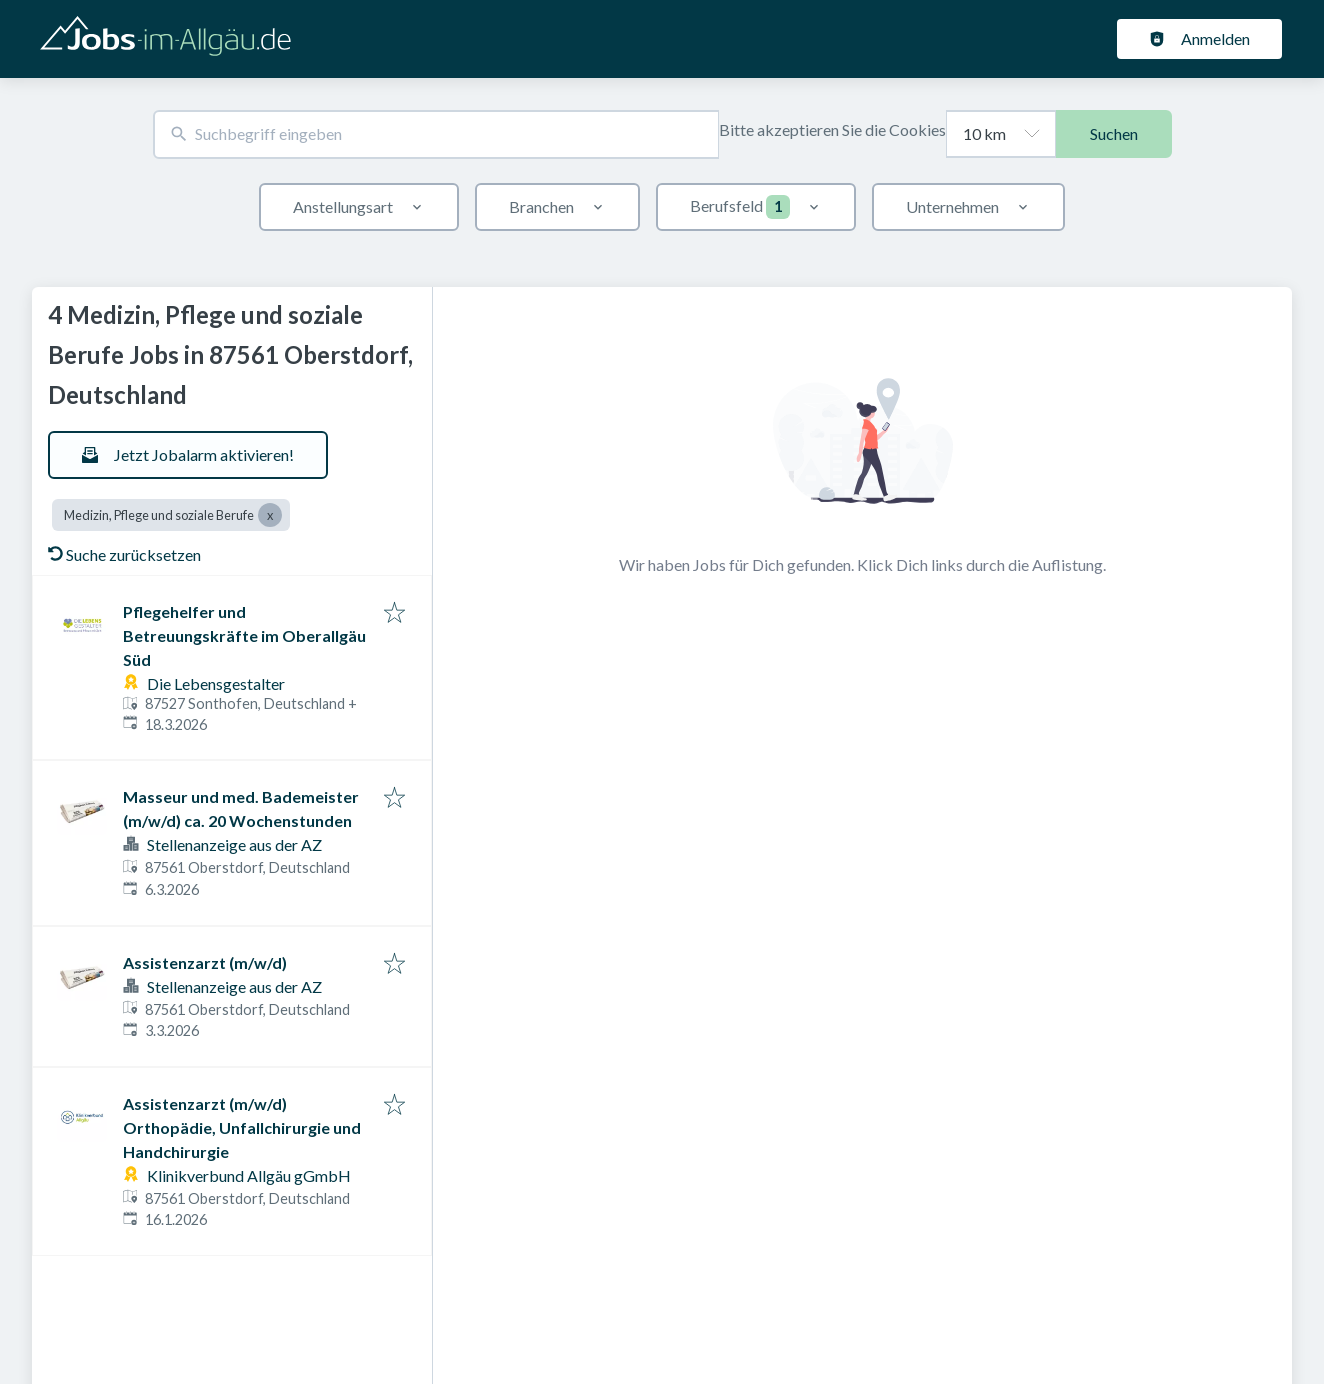  What do you see at coordinates (244, 635) in the screenshot?
I see `Pflegehelfer und Betreuungskräfte im Oberallgäu Süd` at bounding box center [244, 635].